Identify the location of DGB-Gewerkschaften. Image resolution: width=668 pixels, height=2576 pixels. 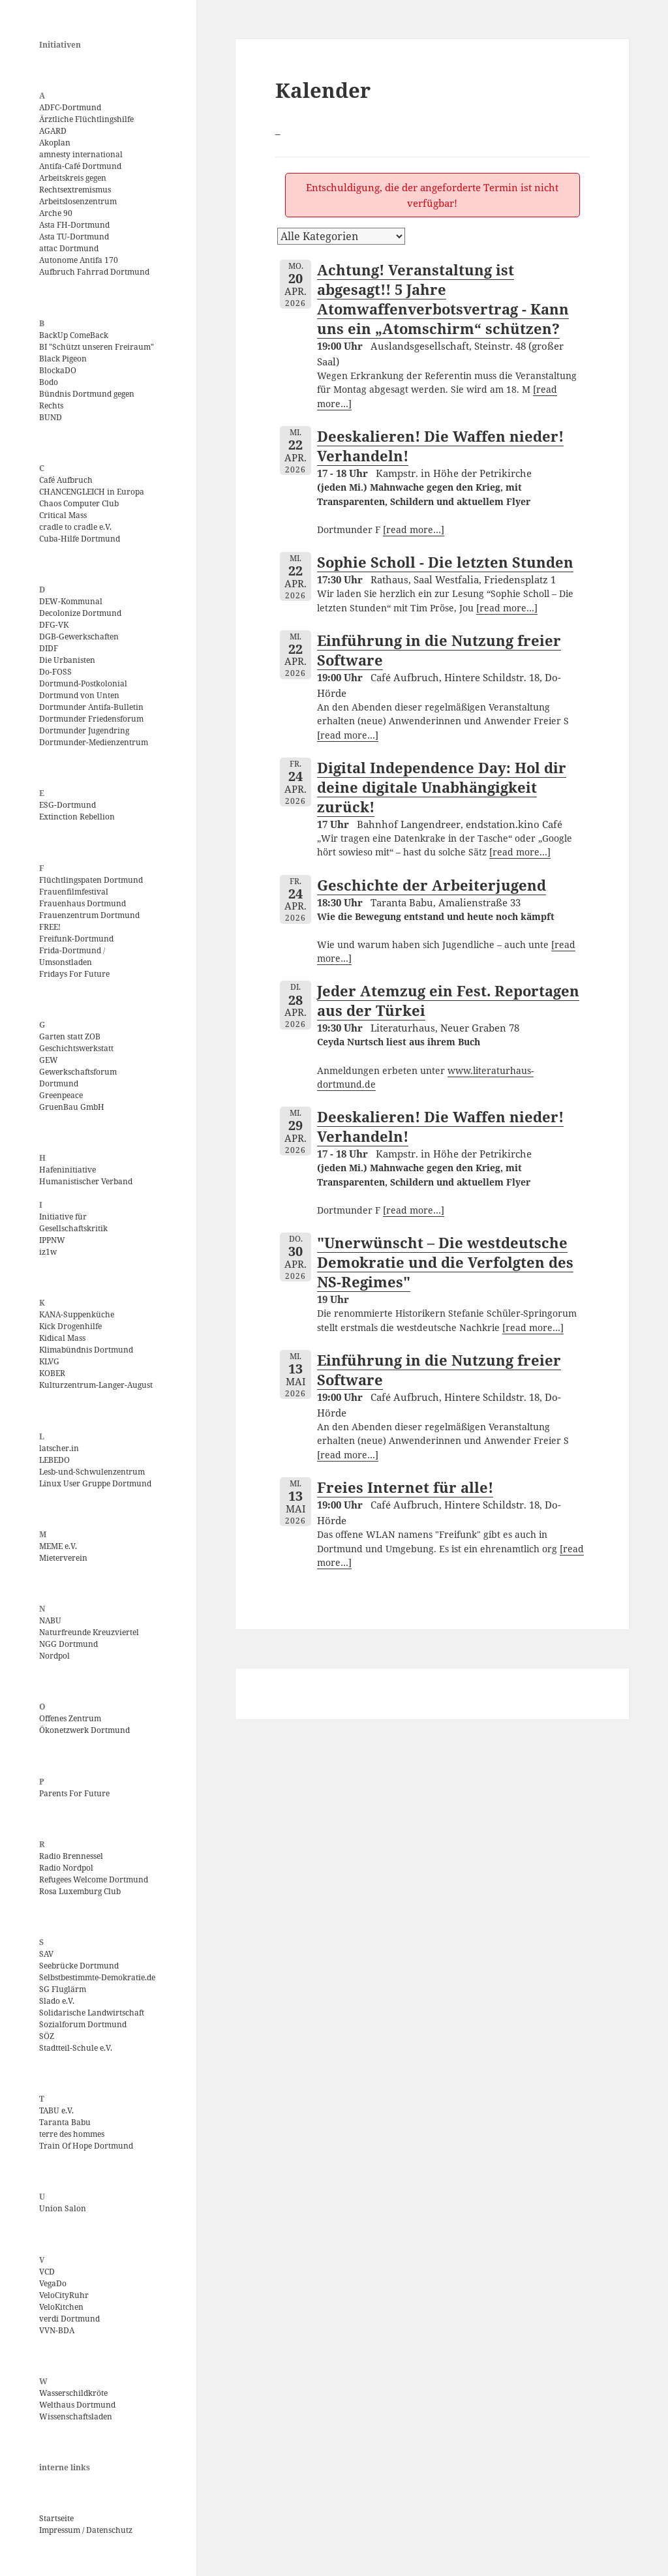
(79, 636).